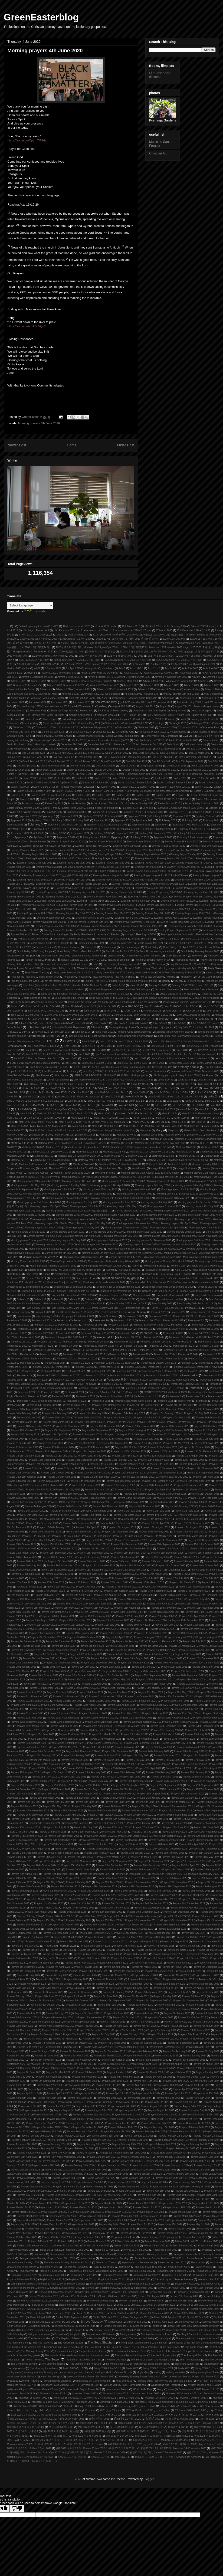  What do you see at coordinates (21, 660) in the screenshot?
I see `2025` at bounding box center [21, 660].